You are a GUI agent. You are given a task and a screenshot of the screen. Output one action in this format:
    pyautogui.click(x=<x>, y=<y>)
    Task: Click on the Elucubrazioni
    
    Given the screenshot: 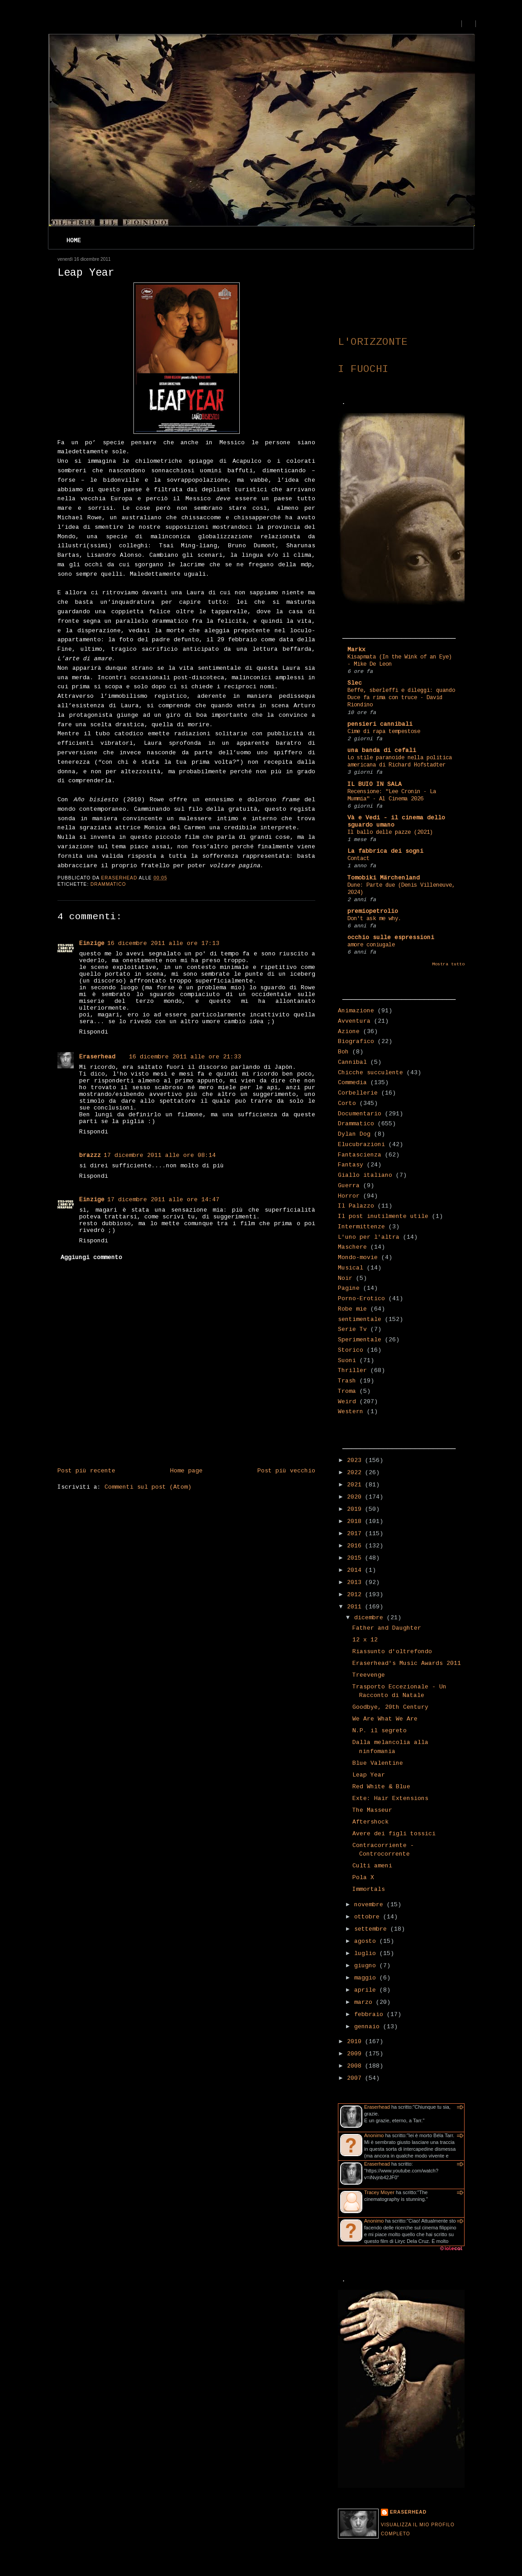 What is the action you would take?
    pyautogui.click(x=361, y=1144)
    